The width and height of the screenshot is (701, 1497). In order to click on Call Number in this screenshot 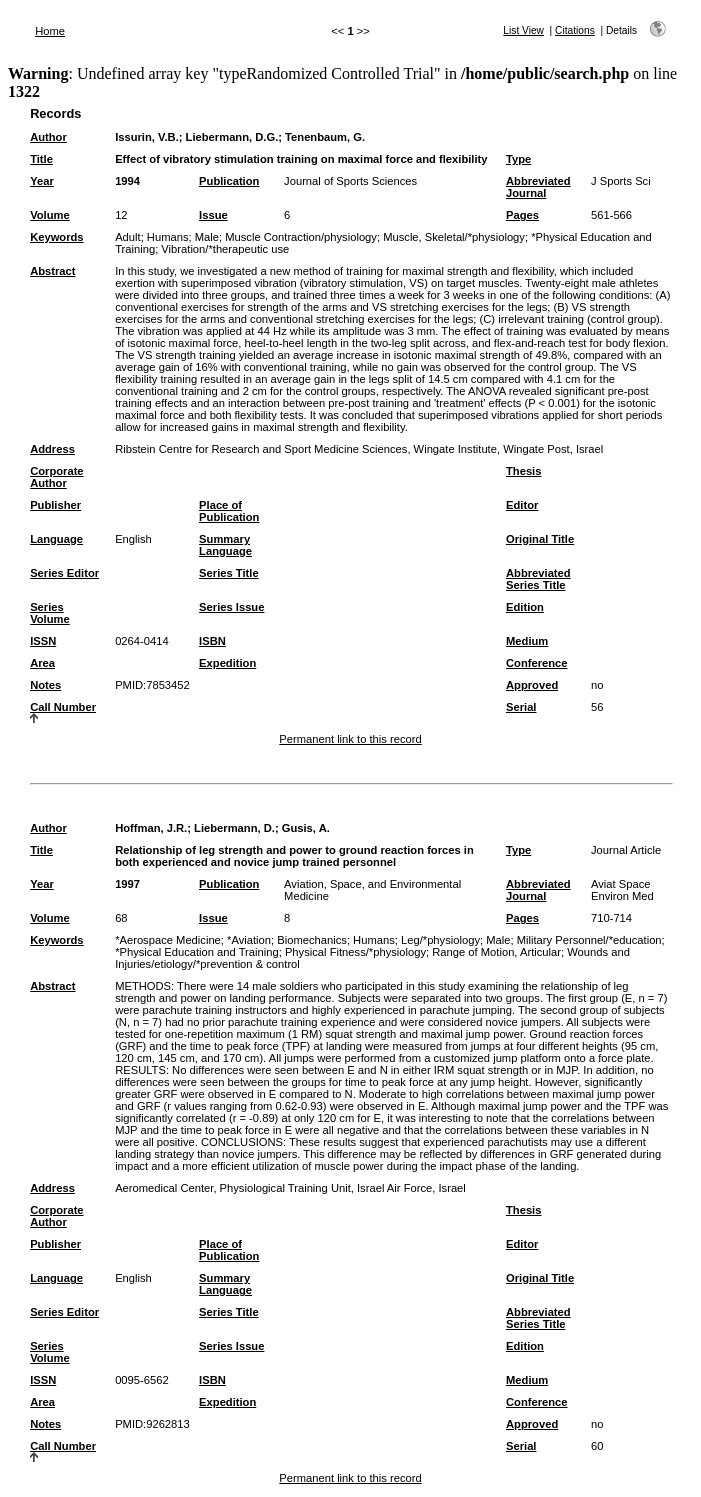, I will do `click(63, 707)`.